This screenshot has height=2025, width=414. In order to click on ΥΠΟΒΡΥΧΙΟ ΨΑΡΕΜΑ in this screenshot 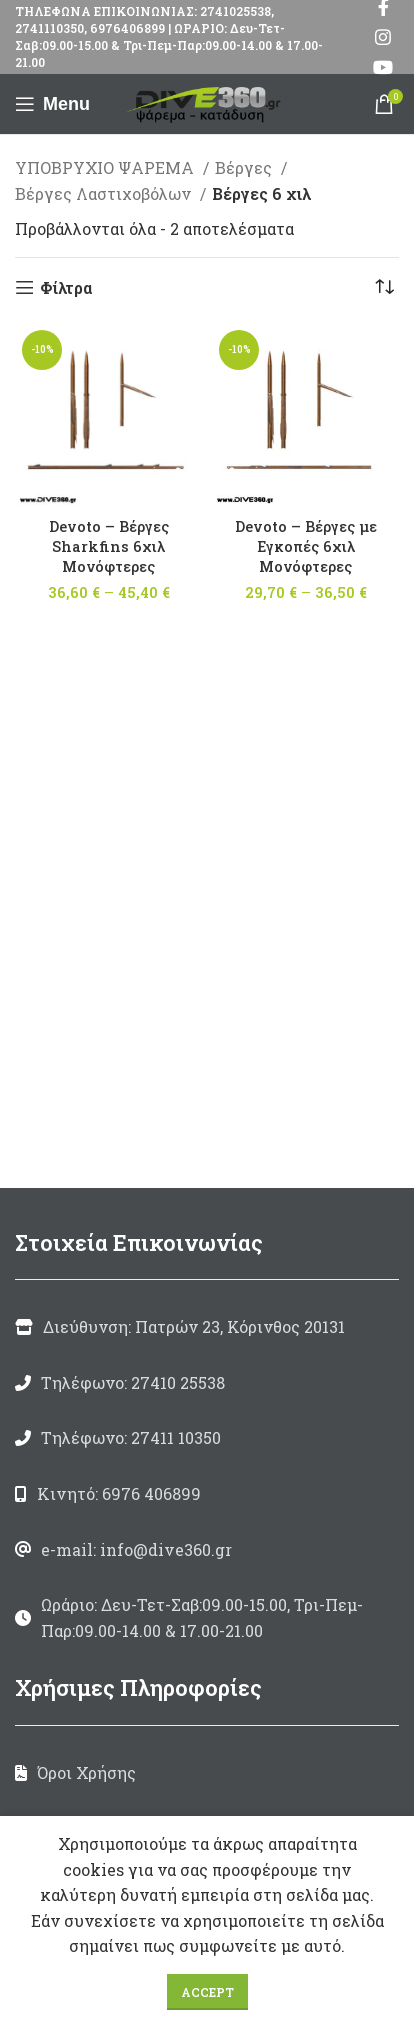, I will do `click(106, 167)`.